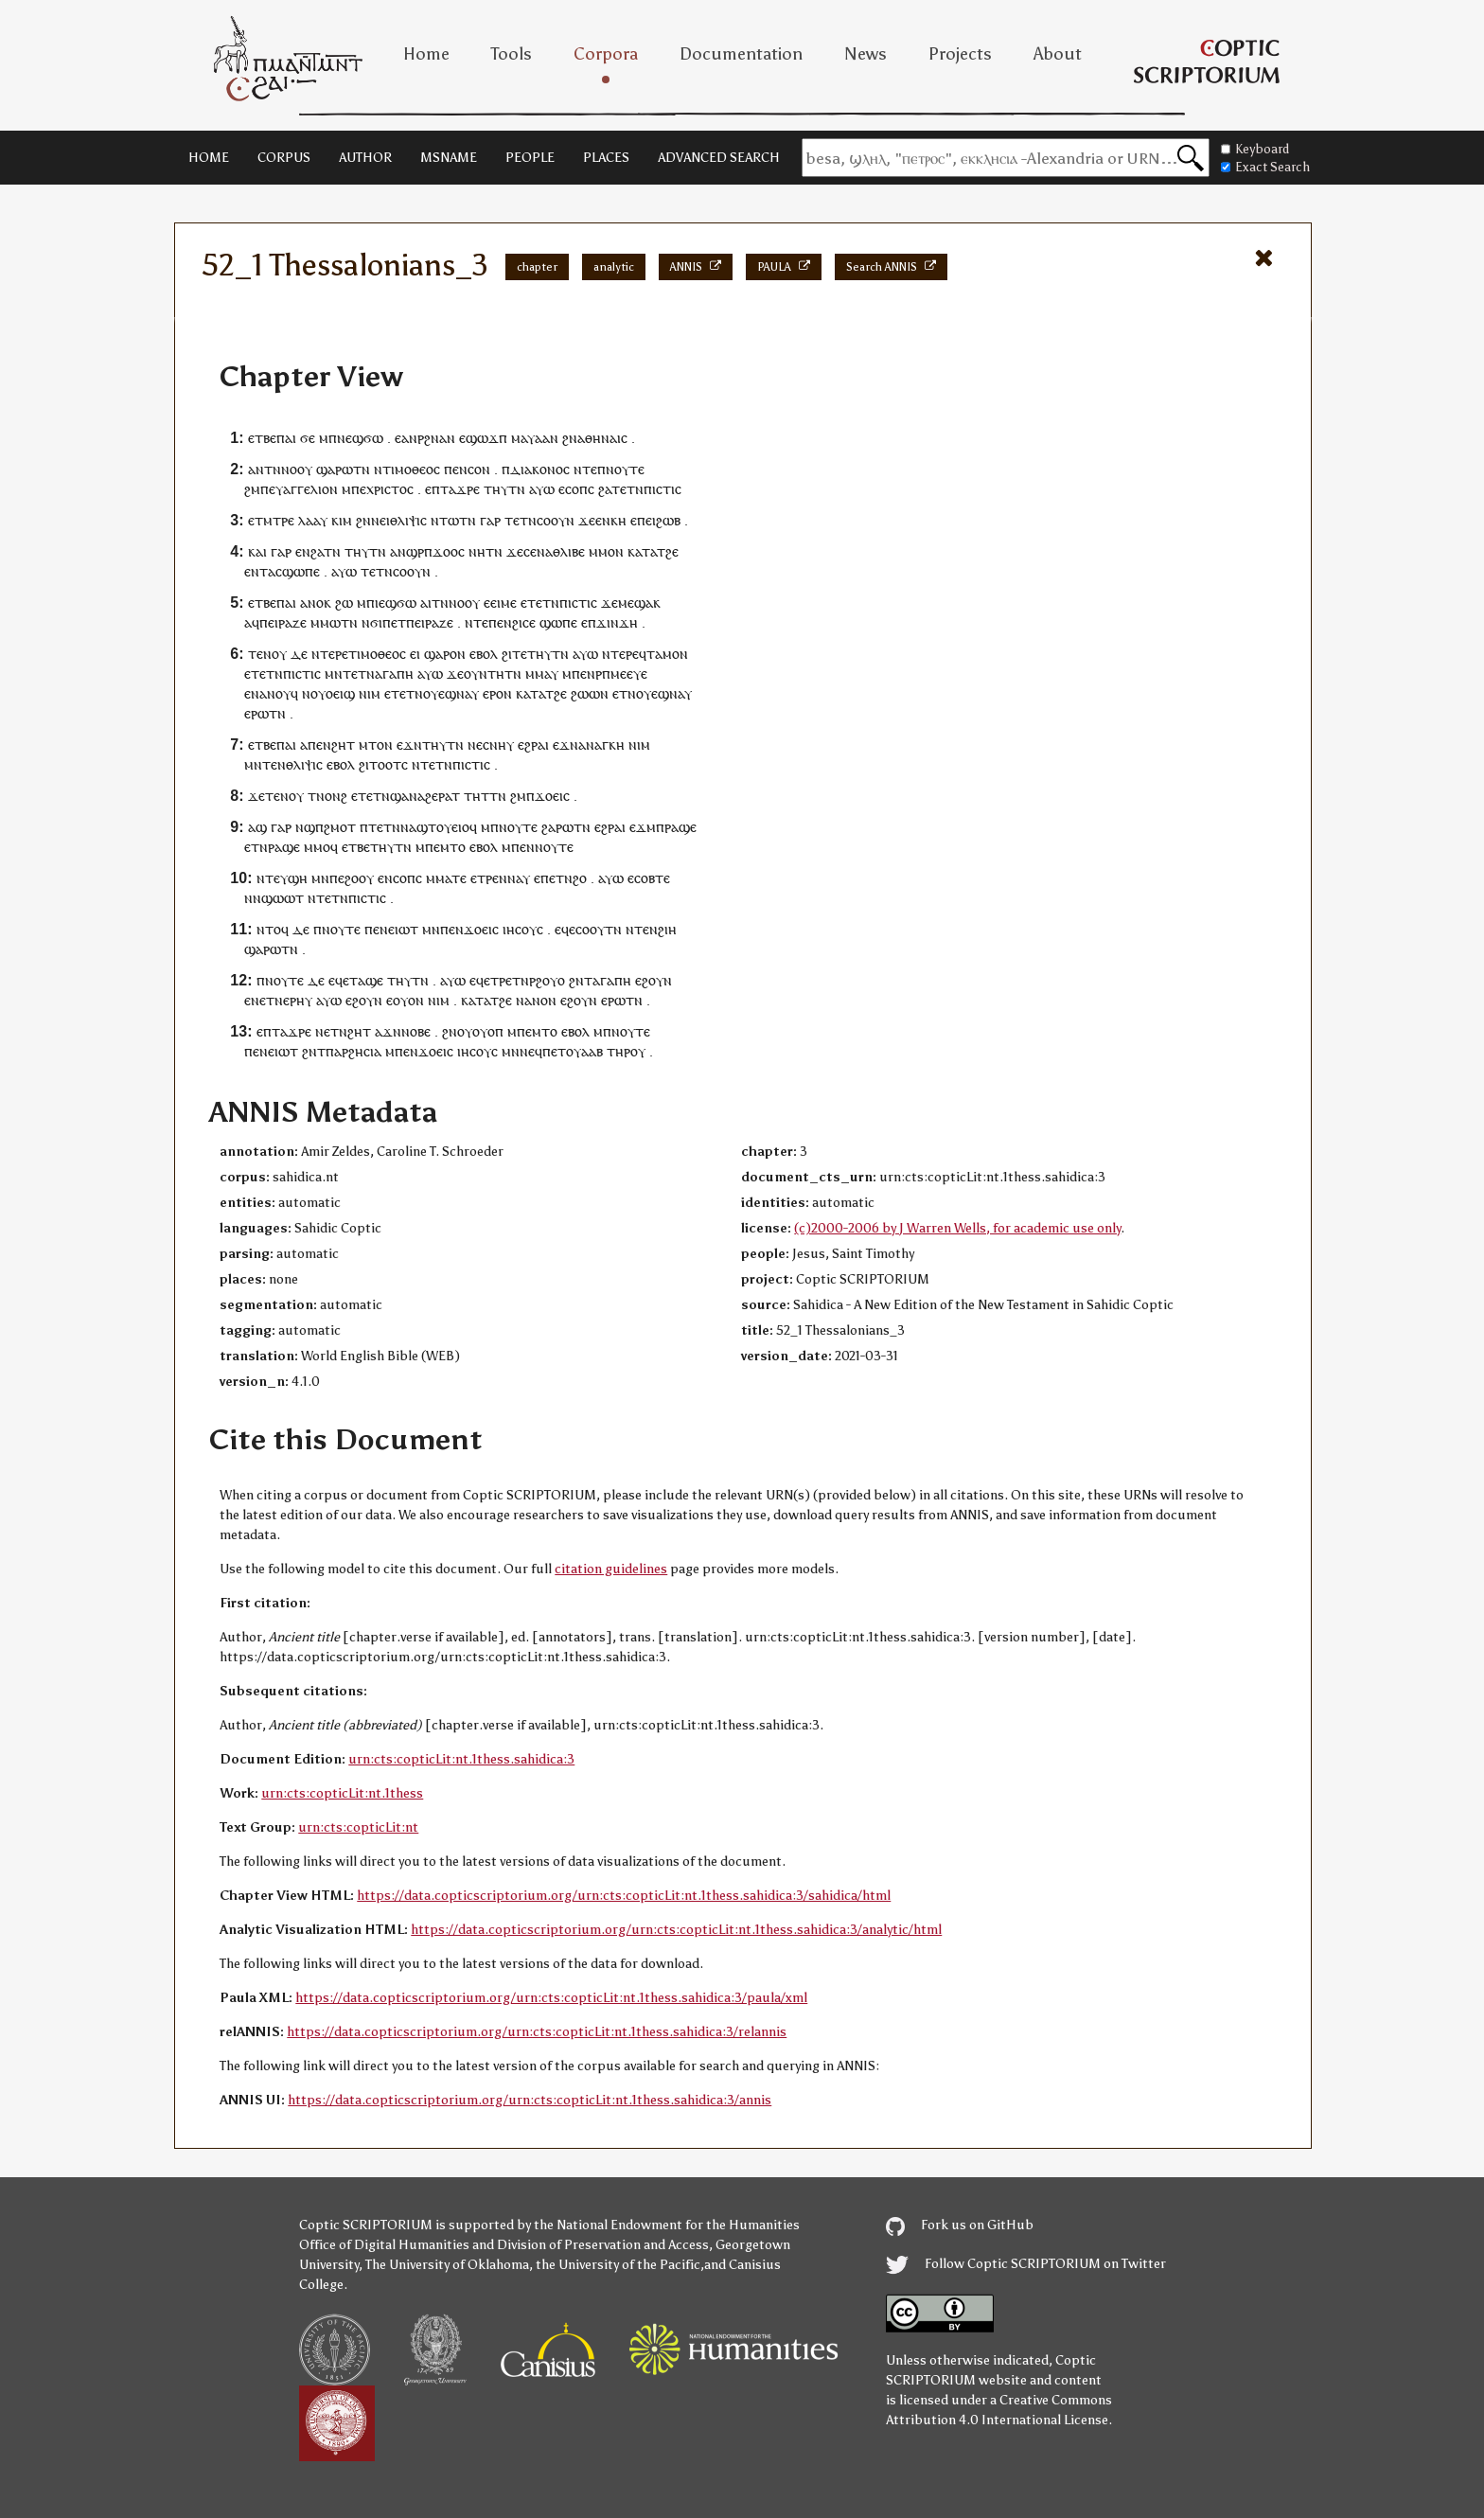  What do you see at coordinates (262, 438) in the screenshot?
I see `ⲉⲧⲃⲉ` at bounding box center [262, 438].